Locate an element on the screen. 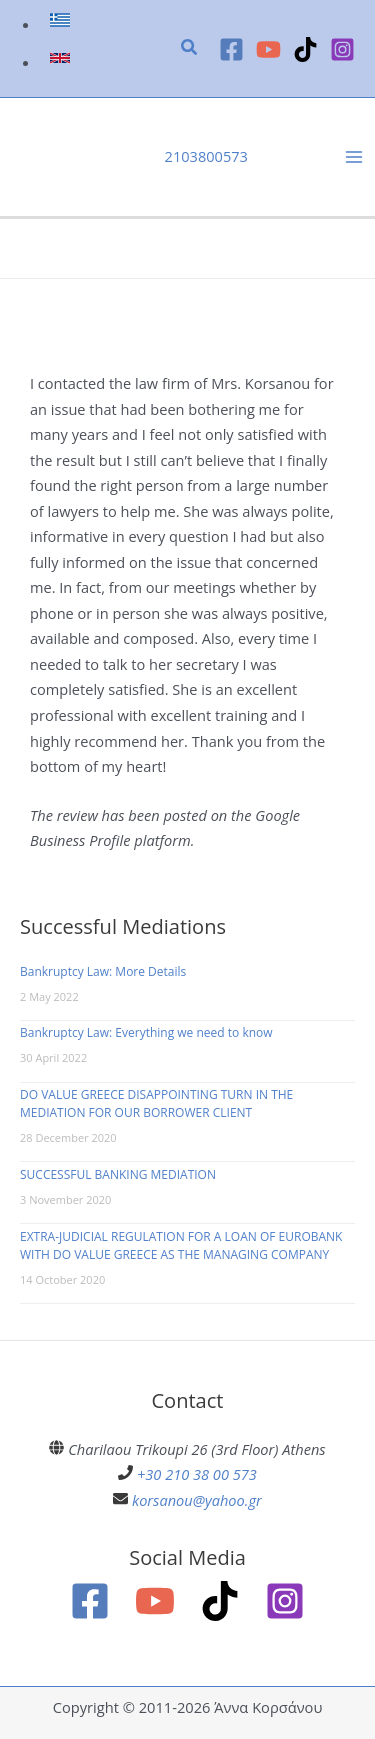 Image resolution: width=375 pixels, height=1739 pixels. +30 210 38 00 573 is located at coordinates (197, 1474).